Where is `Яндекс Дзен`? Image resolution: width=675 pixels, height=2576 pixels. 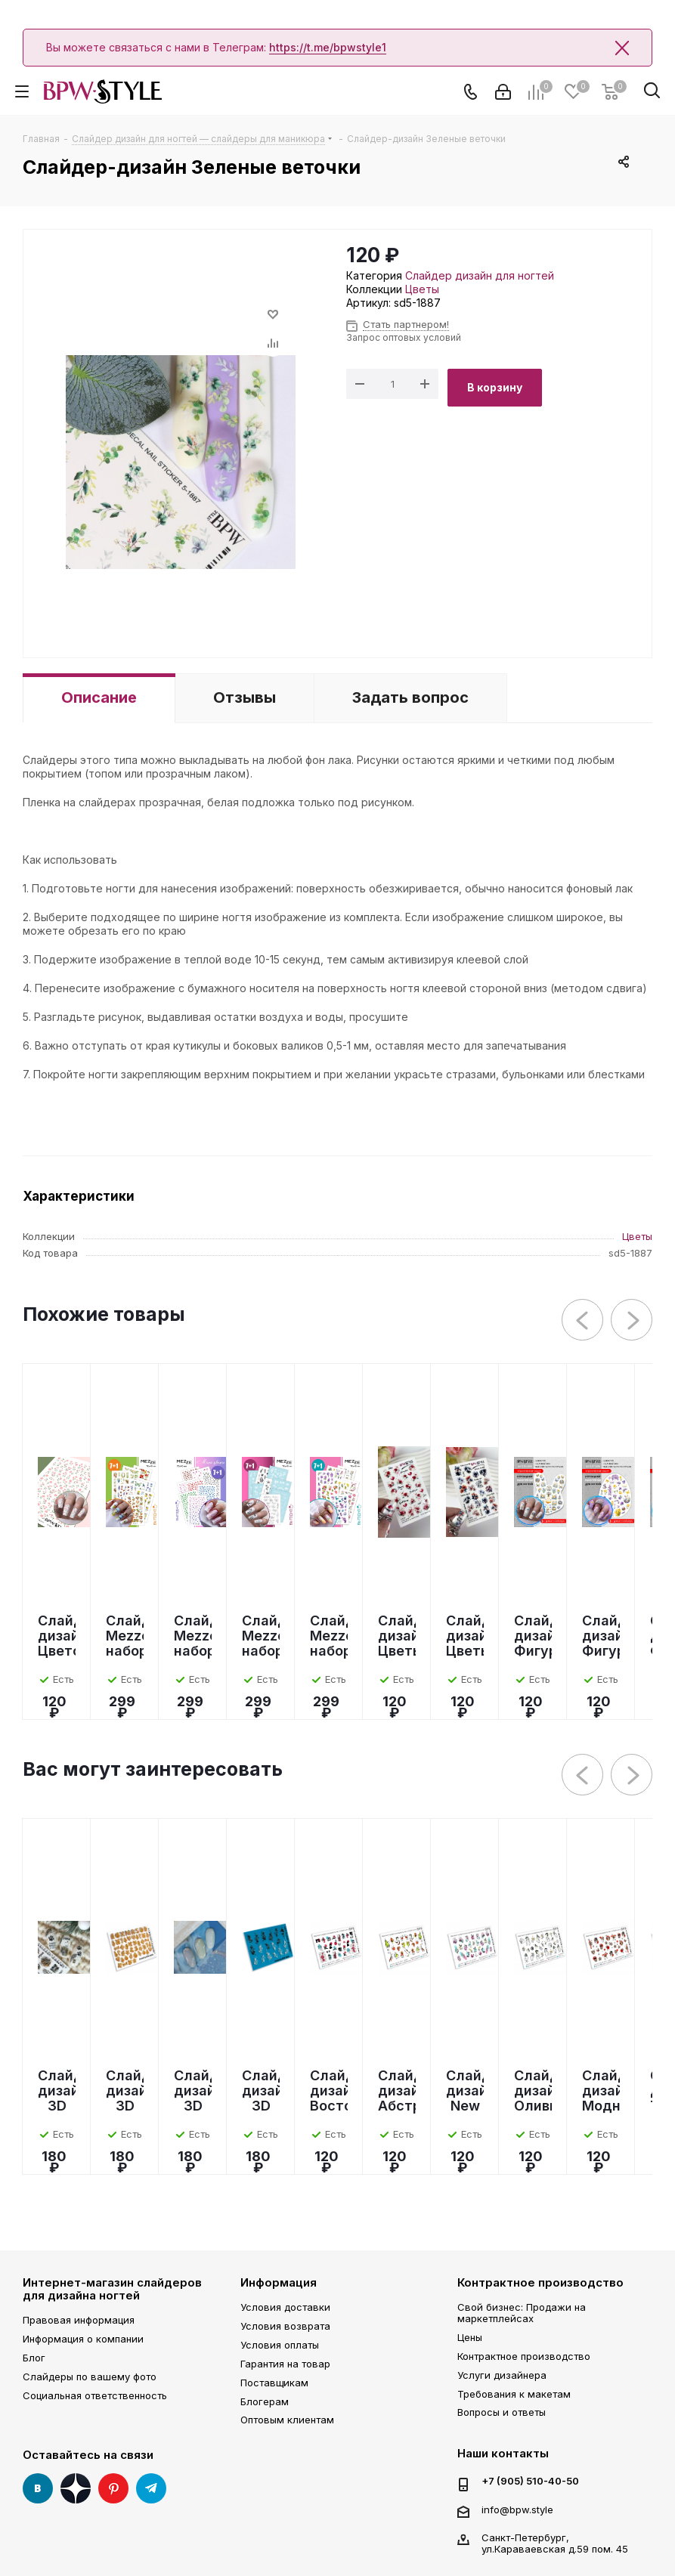
Яндекс Дзен is located at coordinates (75, 2488).